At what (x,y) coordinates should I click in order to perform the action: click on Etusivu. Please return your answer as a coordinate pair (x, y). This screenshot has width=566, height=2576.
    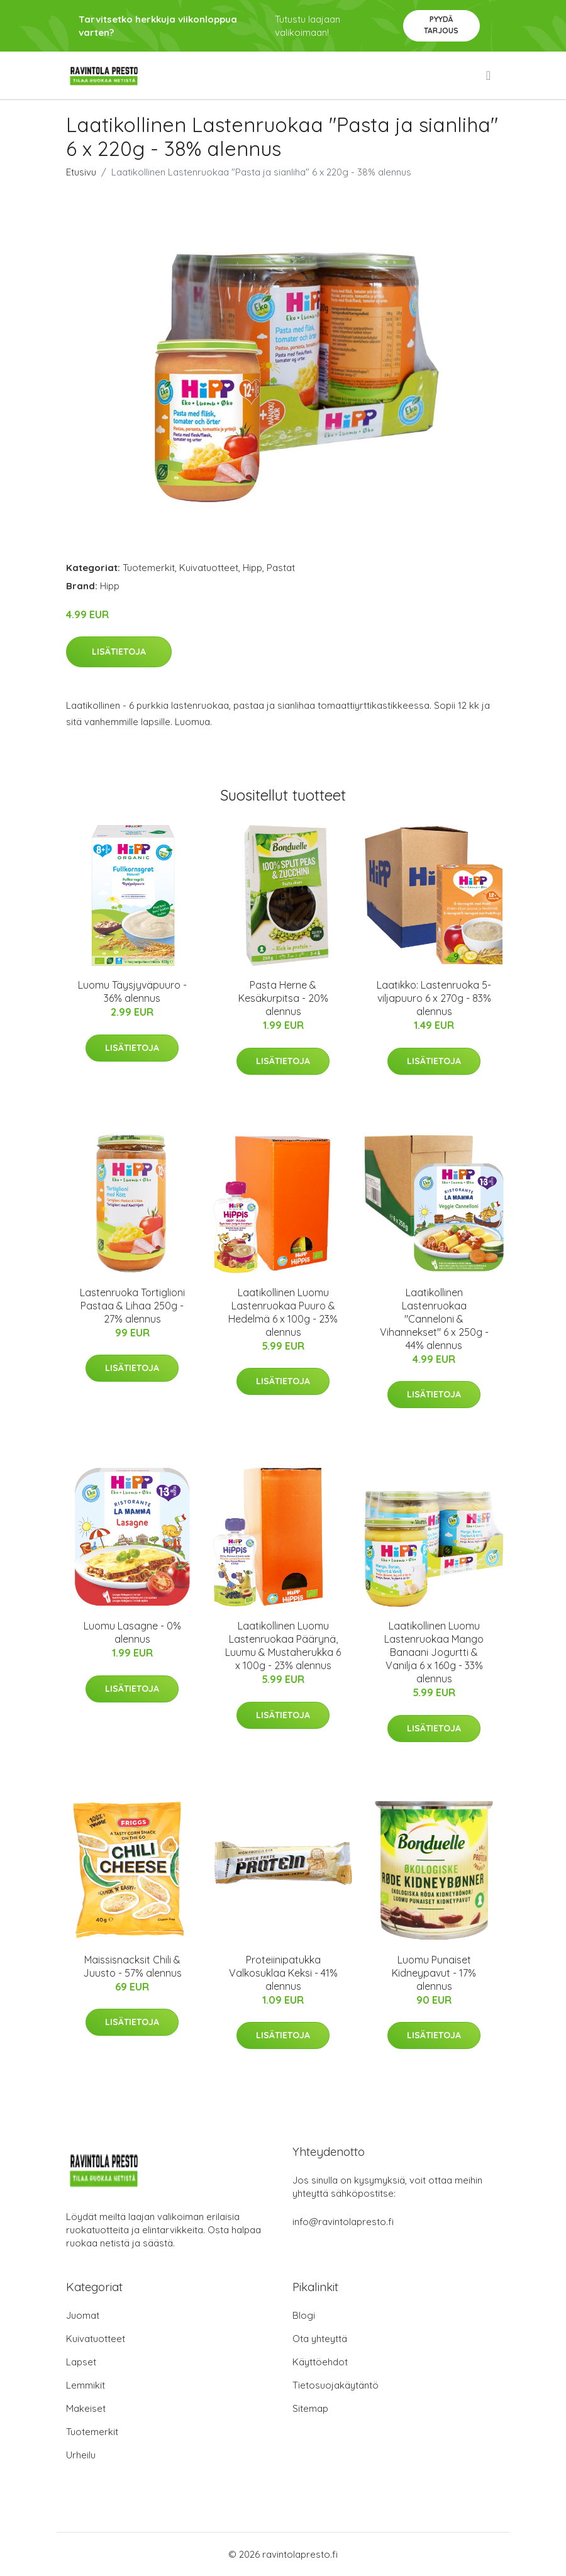
    Looking at the image, I should click on (81, 172).